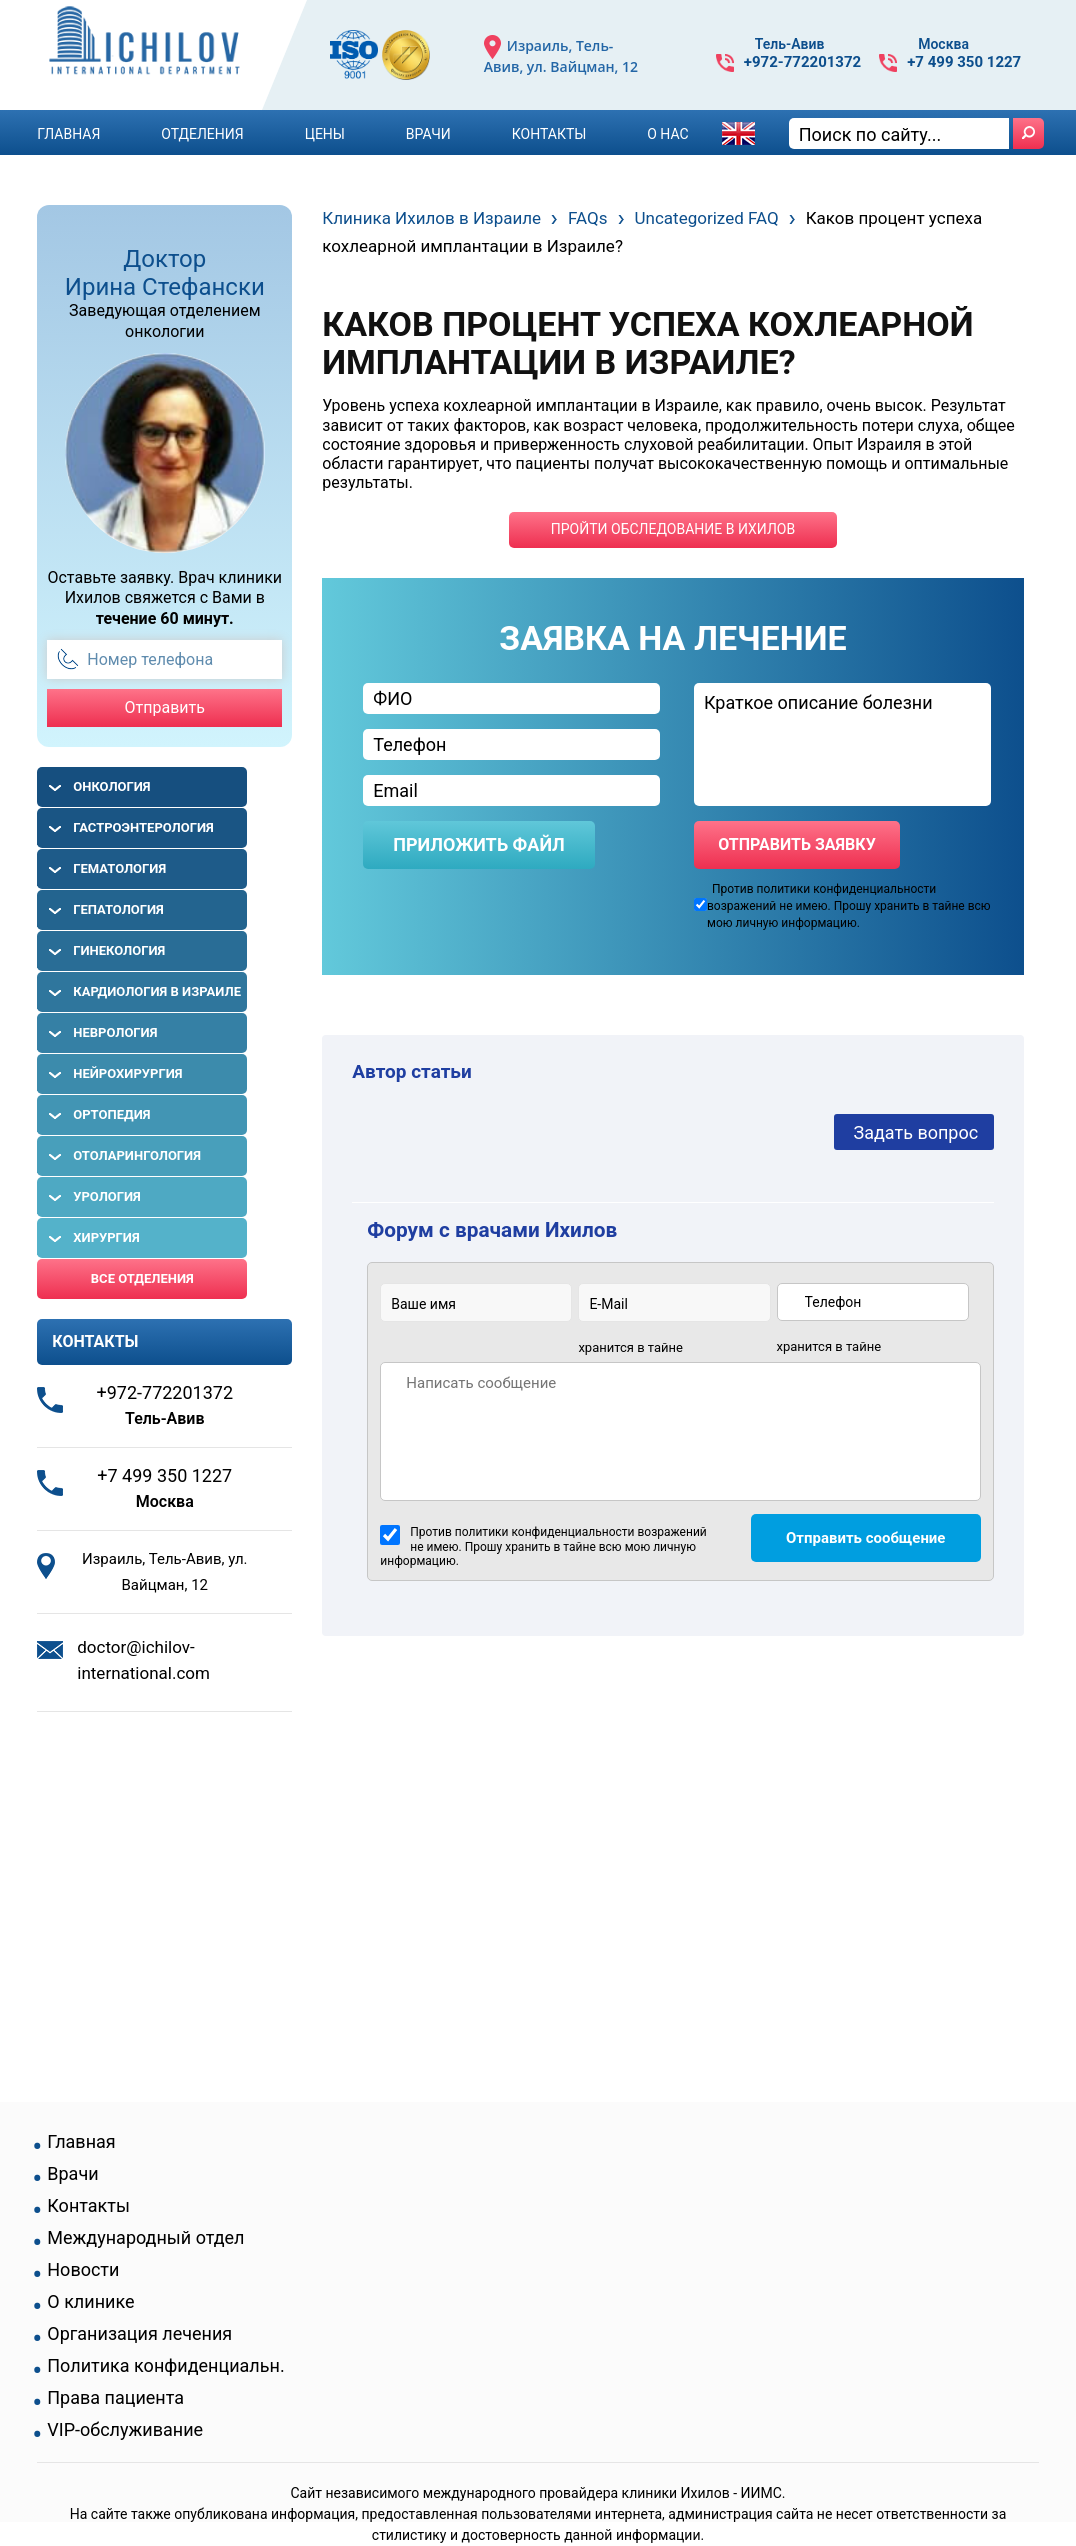  I want to click on VIP-обслуживание, so click(125, 2430).